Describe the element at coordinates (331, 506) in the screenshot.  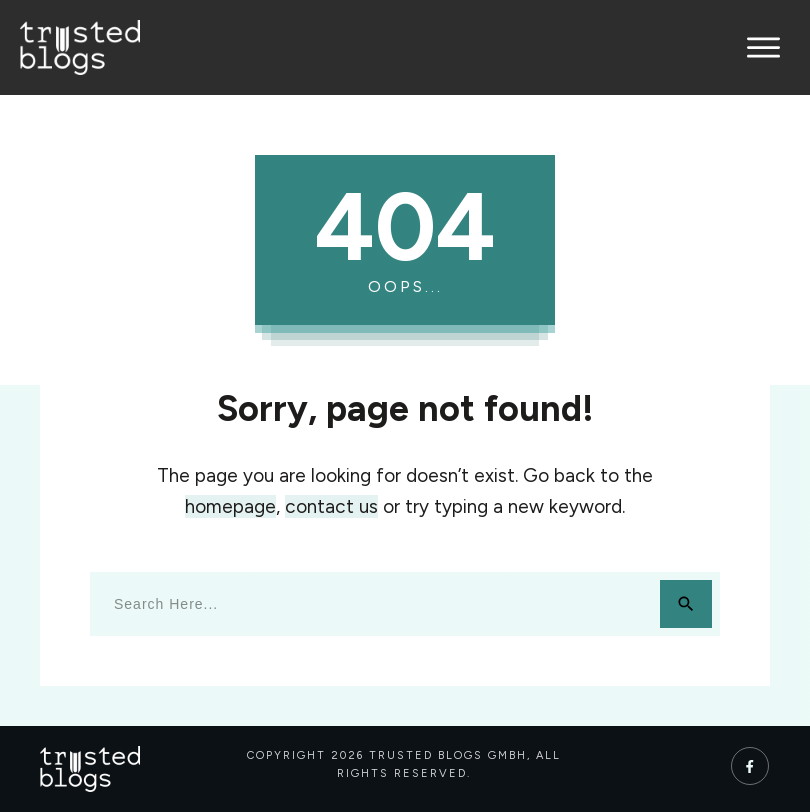
I see `contact us` at that location.